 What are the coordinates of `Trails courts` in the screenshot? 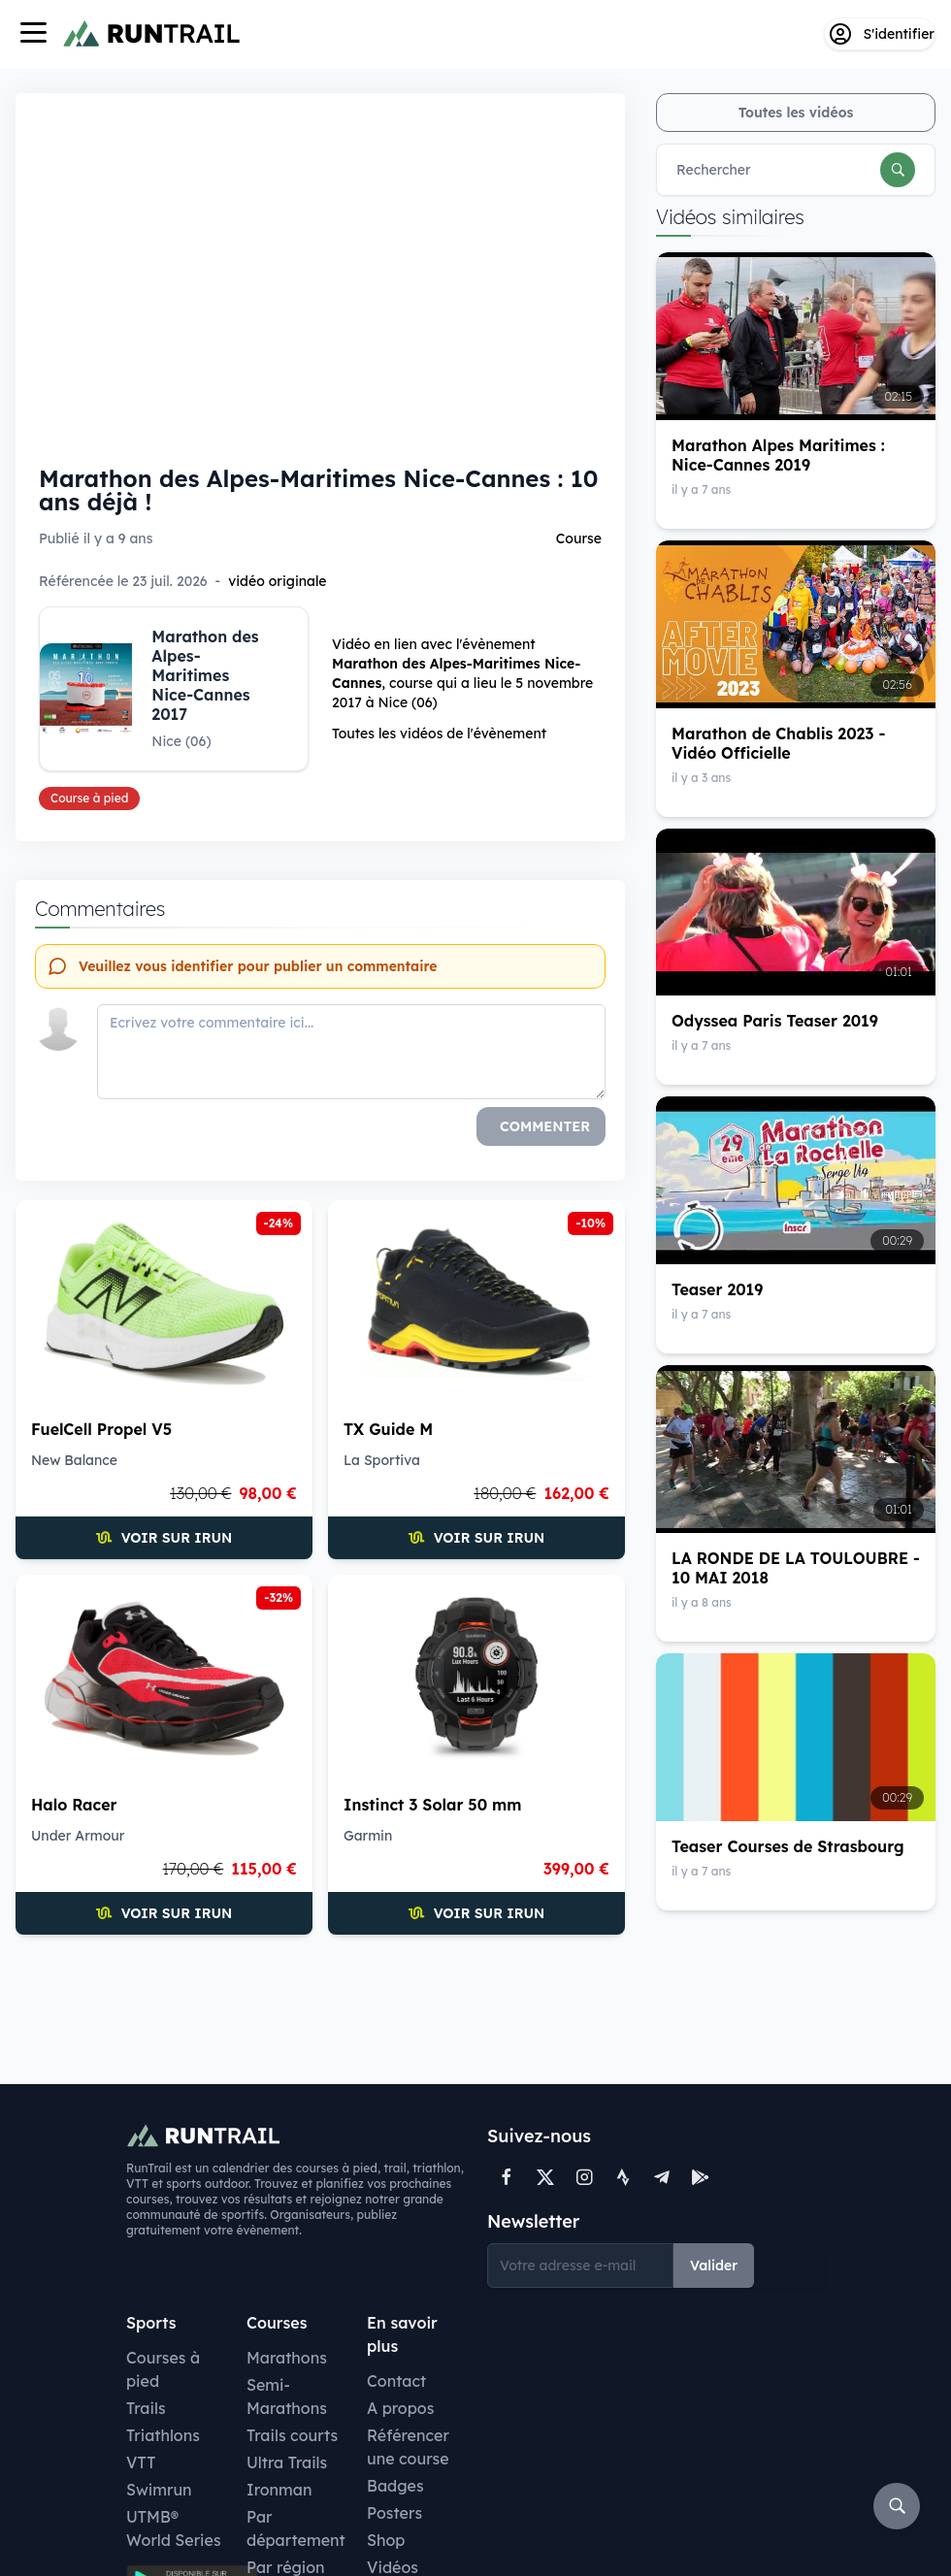 It's located at (292, 2435).